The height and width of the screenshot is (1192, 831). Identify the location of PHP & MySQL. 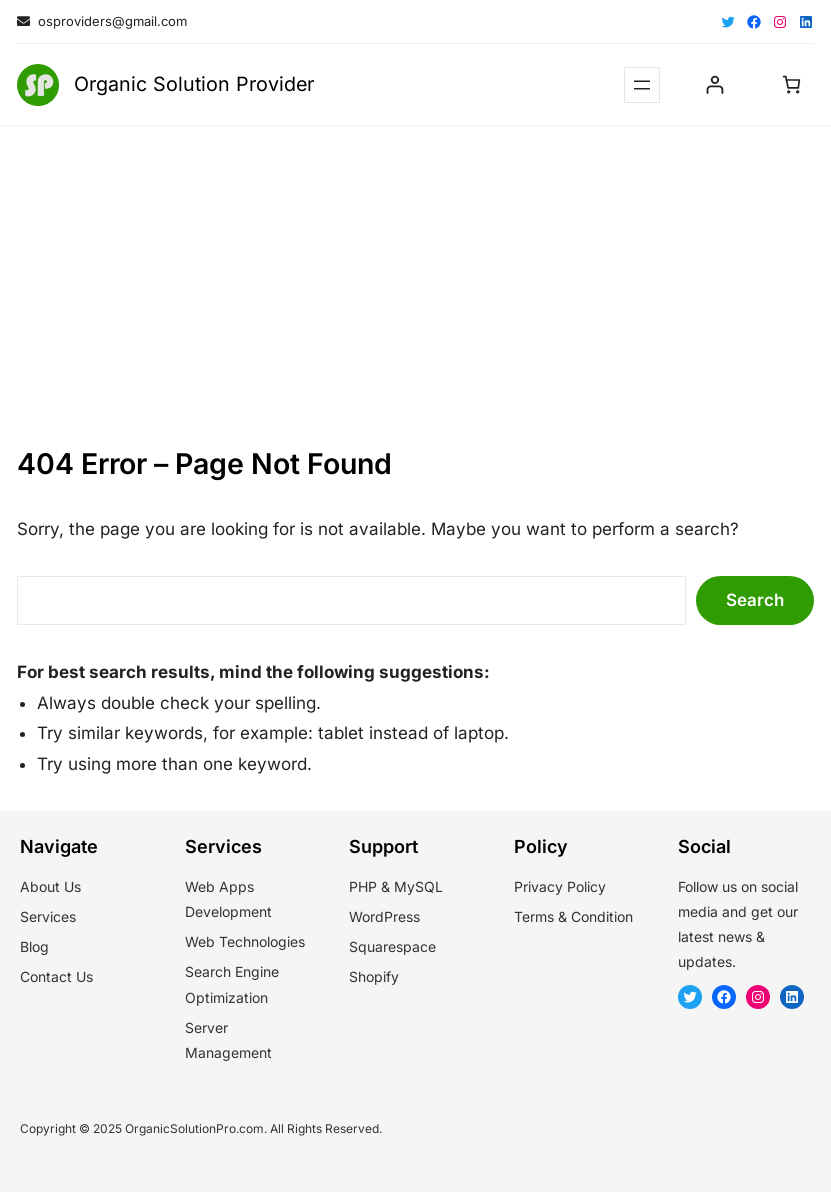
(396, 886).